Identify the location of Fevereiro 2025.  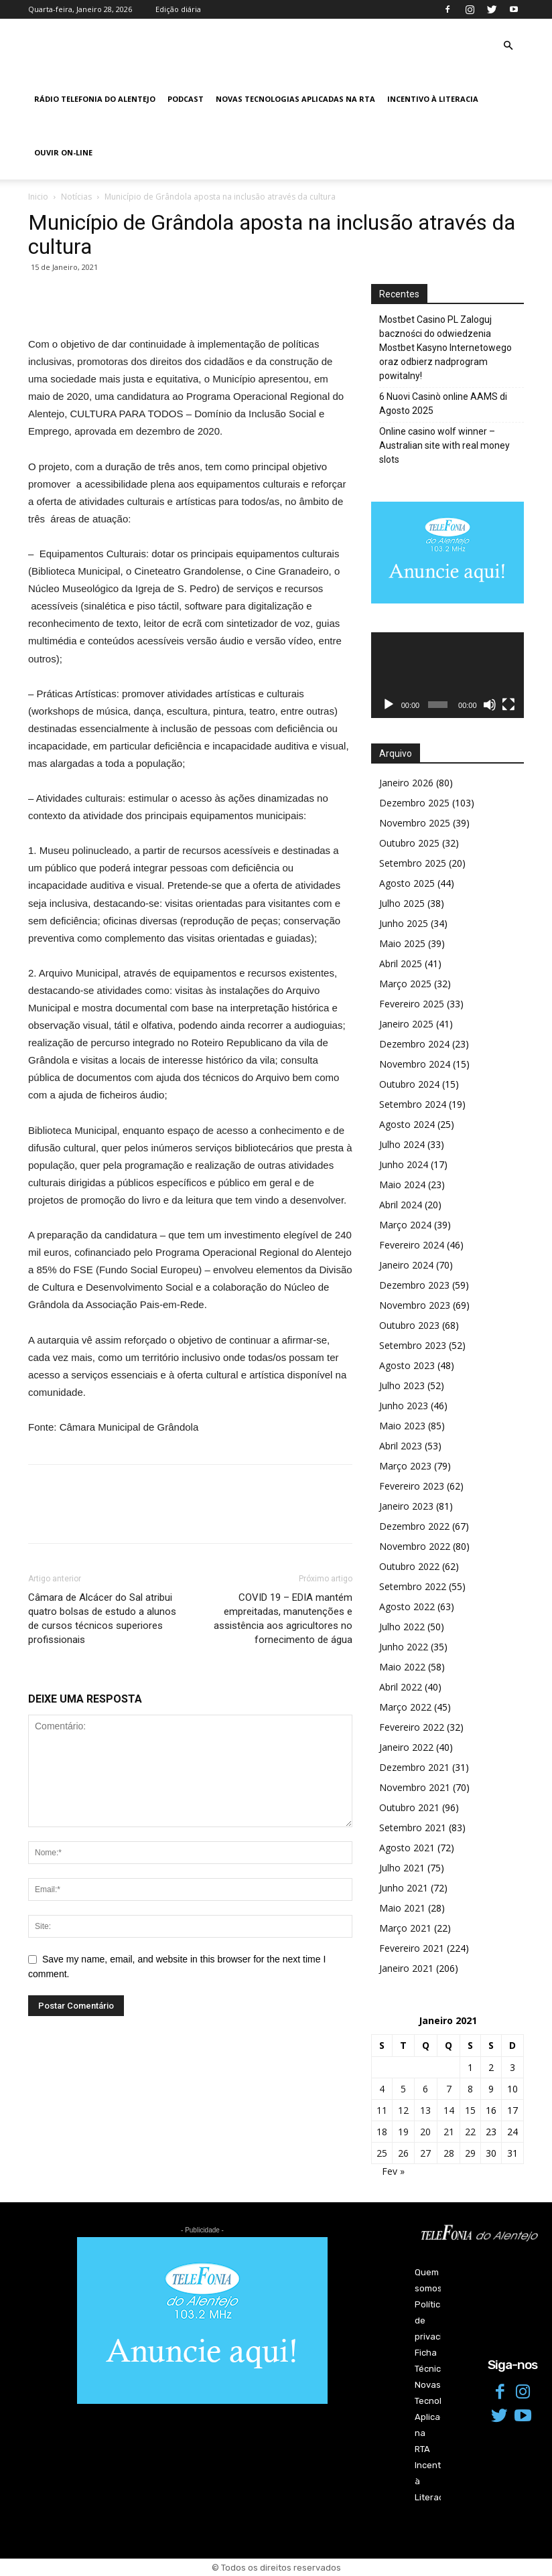
(411, 1003).